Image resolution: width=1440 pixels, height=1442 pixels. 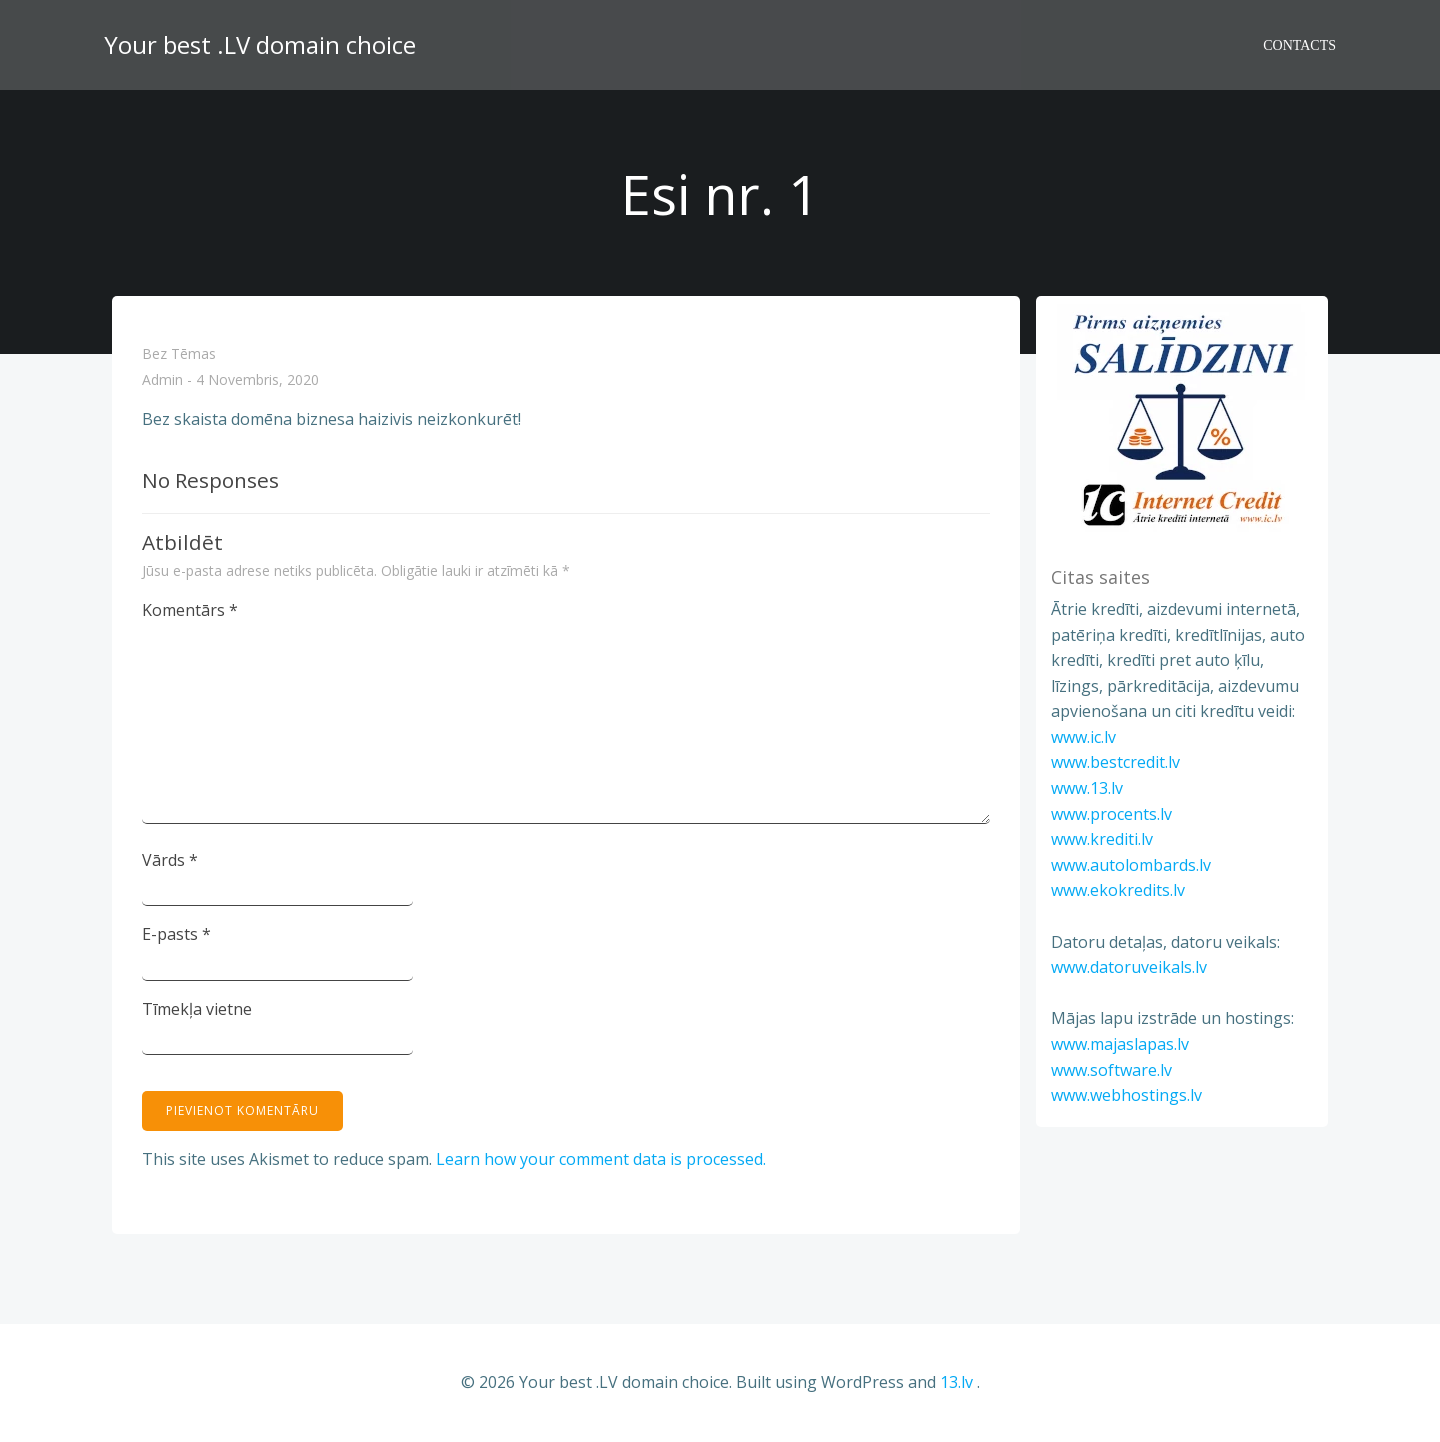 What do you see at coordinates (1120, 1044) in the screenshot?
I see `www.majaslapas.lv` at bounding box center [1120, 1044].